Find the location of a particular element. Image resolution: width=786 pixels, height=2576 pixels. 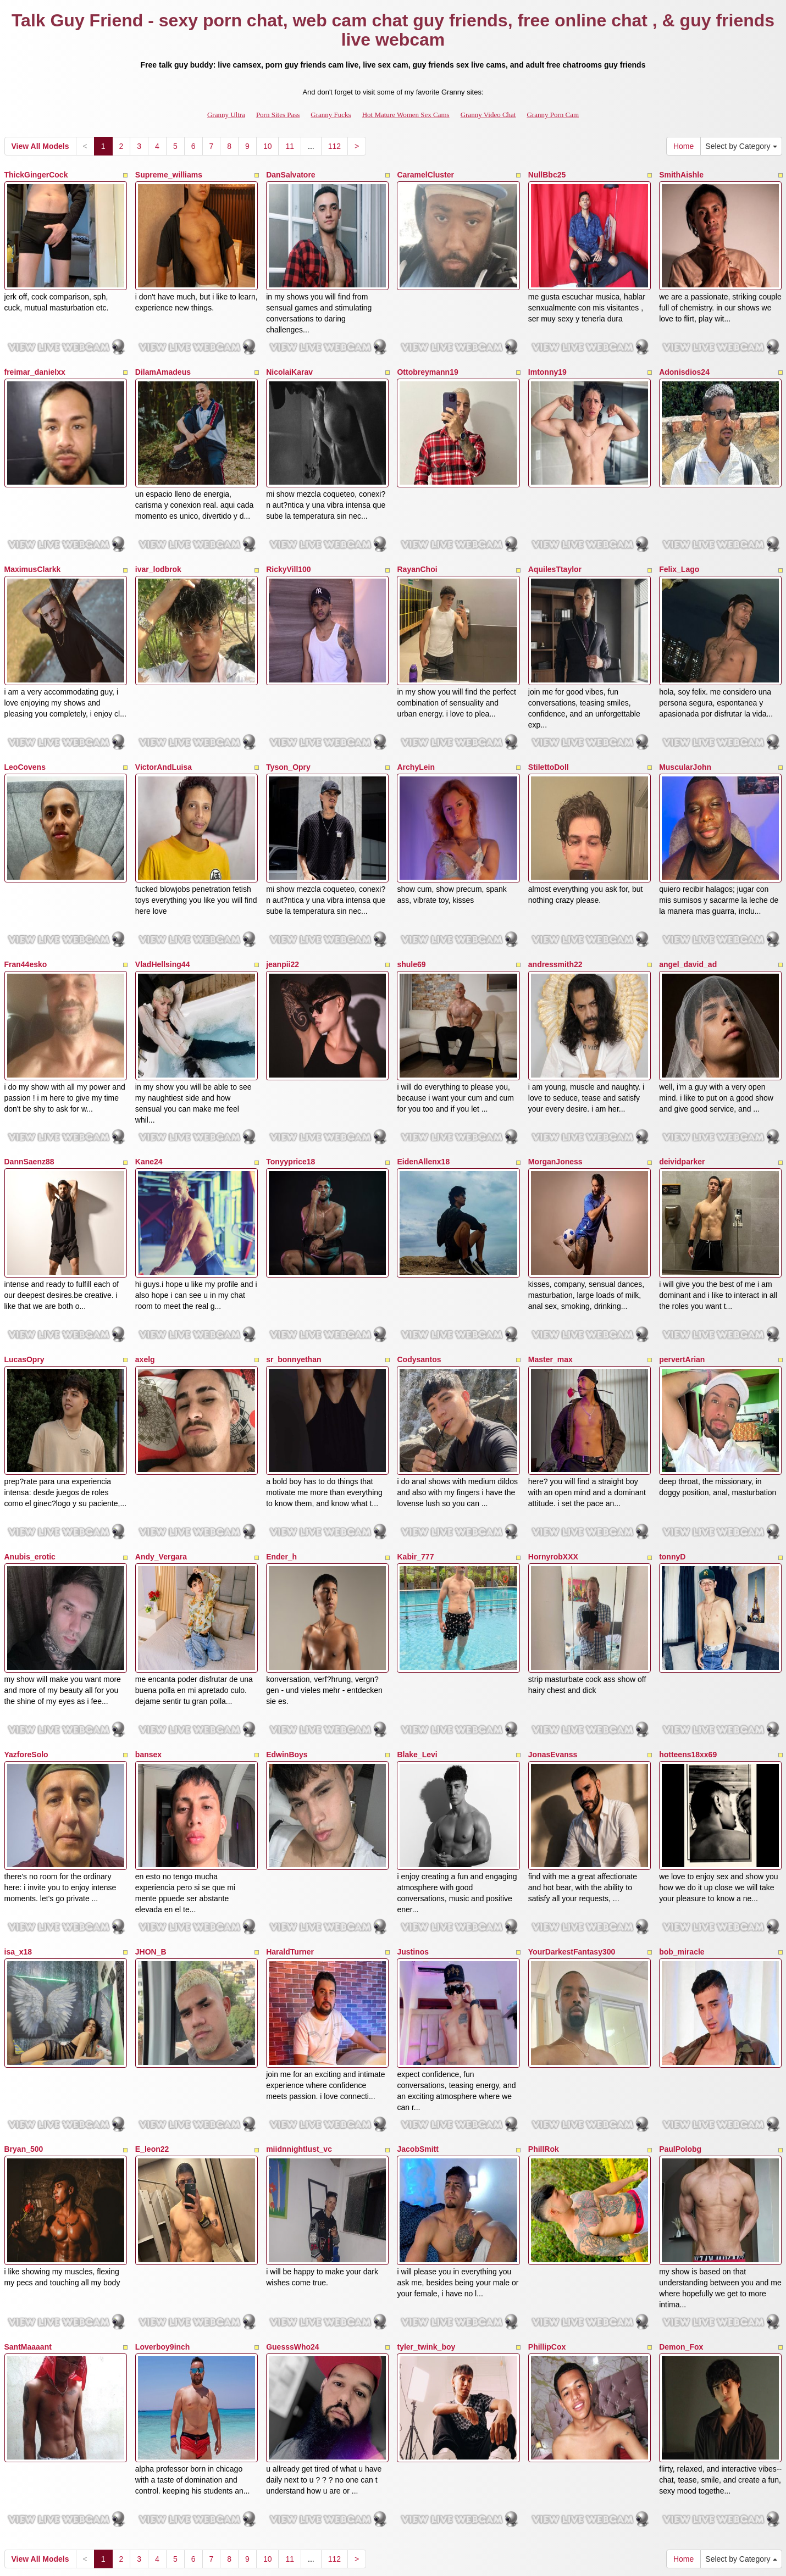

miidnnightlust_vc is located at coordinates (299, 2031).